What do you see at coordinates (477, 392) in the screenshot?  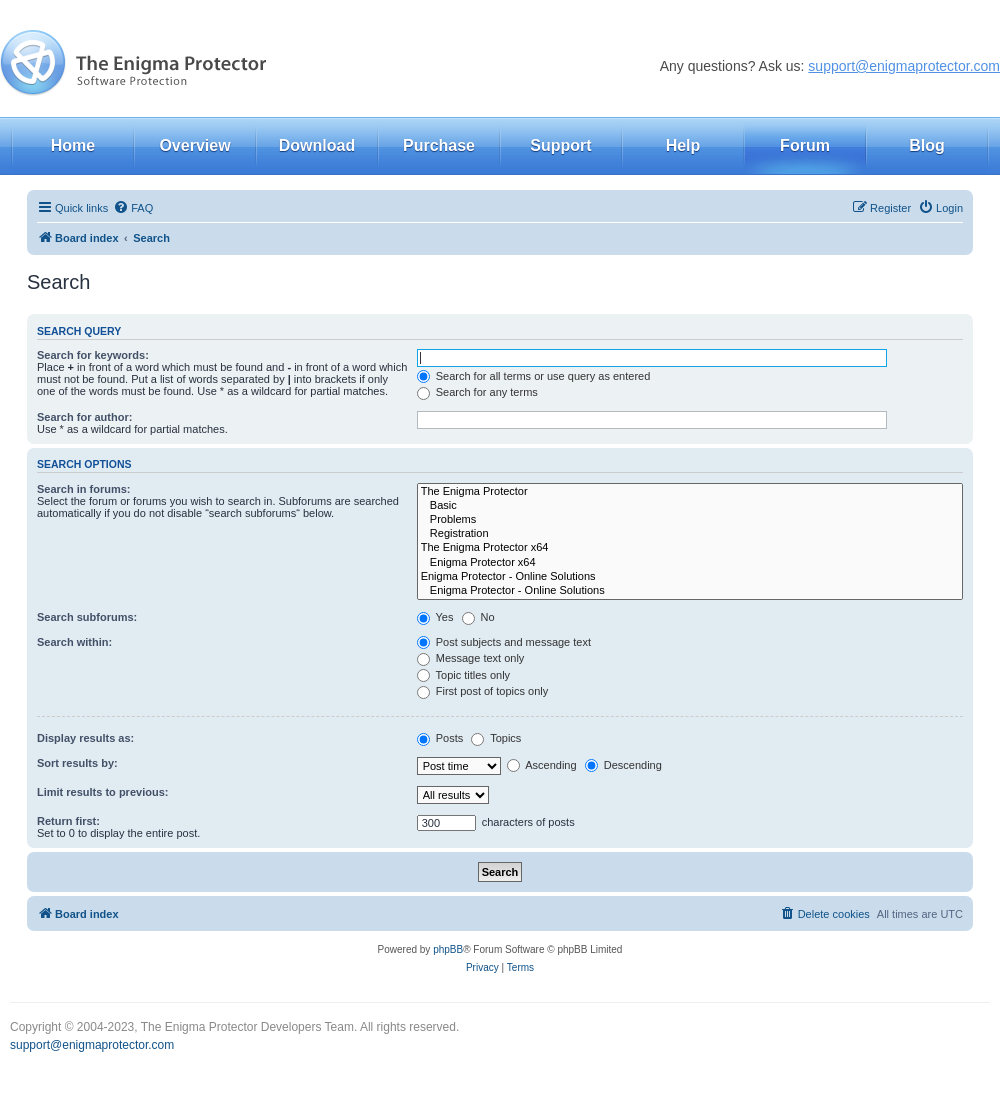 I see `Search for any terms` at bounding box center [477, 392].